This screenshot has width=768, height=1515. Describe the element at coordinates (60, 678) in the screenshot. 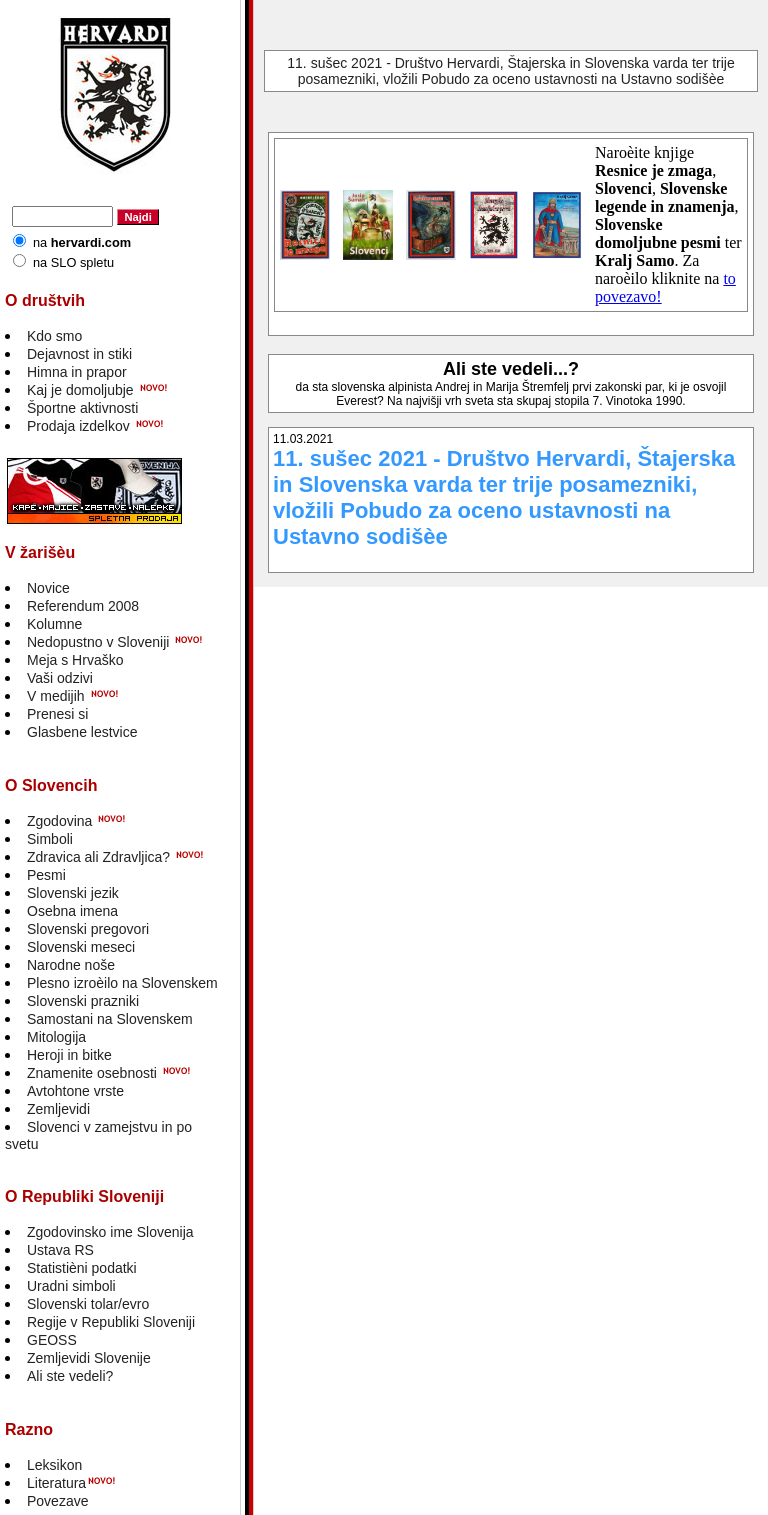

I see `Vaši odzivi` at that location.